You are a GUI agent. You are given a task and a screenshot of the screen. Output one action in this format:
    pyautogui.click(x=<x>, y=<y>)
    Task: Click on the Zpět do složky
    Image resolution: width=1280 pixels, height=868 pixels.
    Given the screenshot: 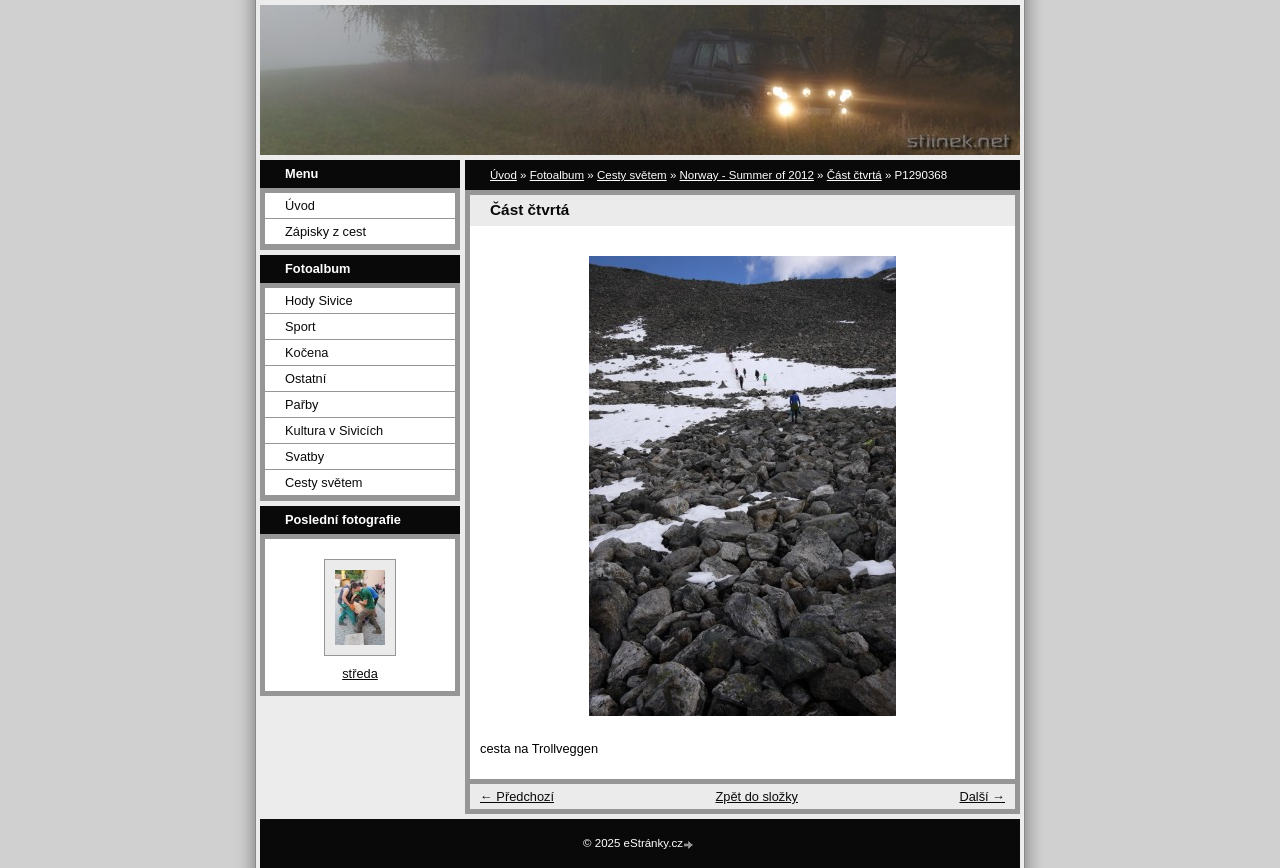 What is the action you would take?
    pyautogui.click(x=756, y=796)
    